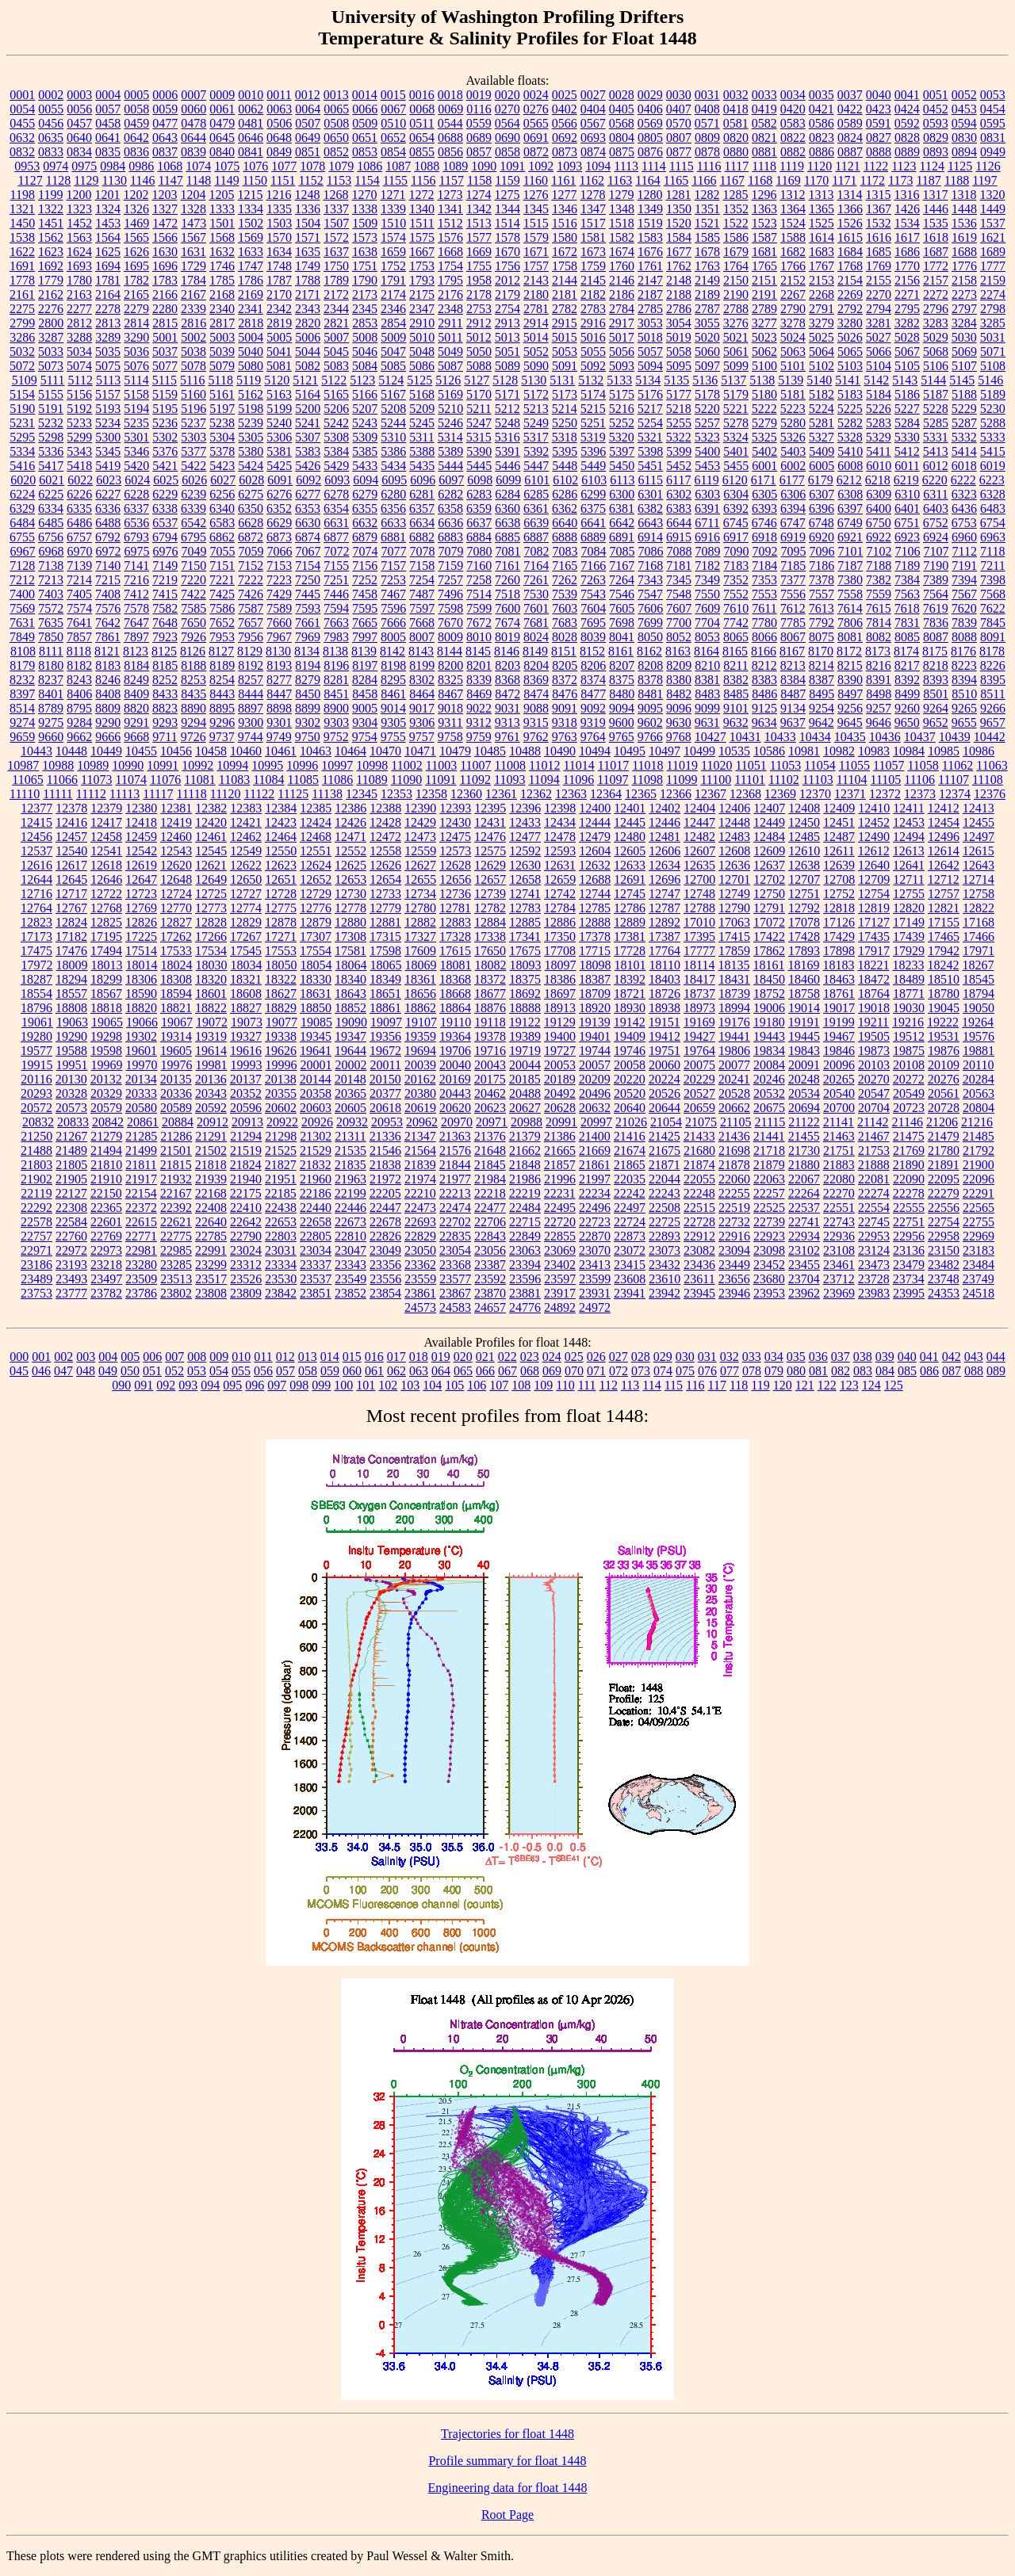 The height and width of the screenshot is (2576, 1015). Describe the element at coordinates (336, 637) in the screenshot. I see `7983` at that location.